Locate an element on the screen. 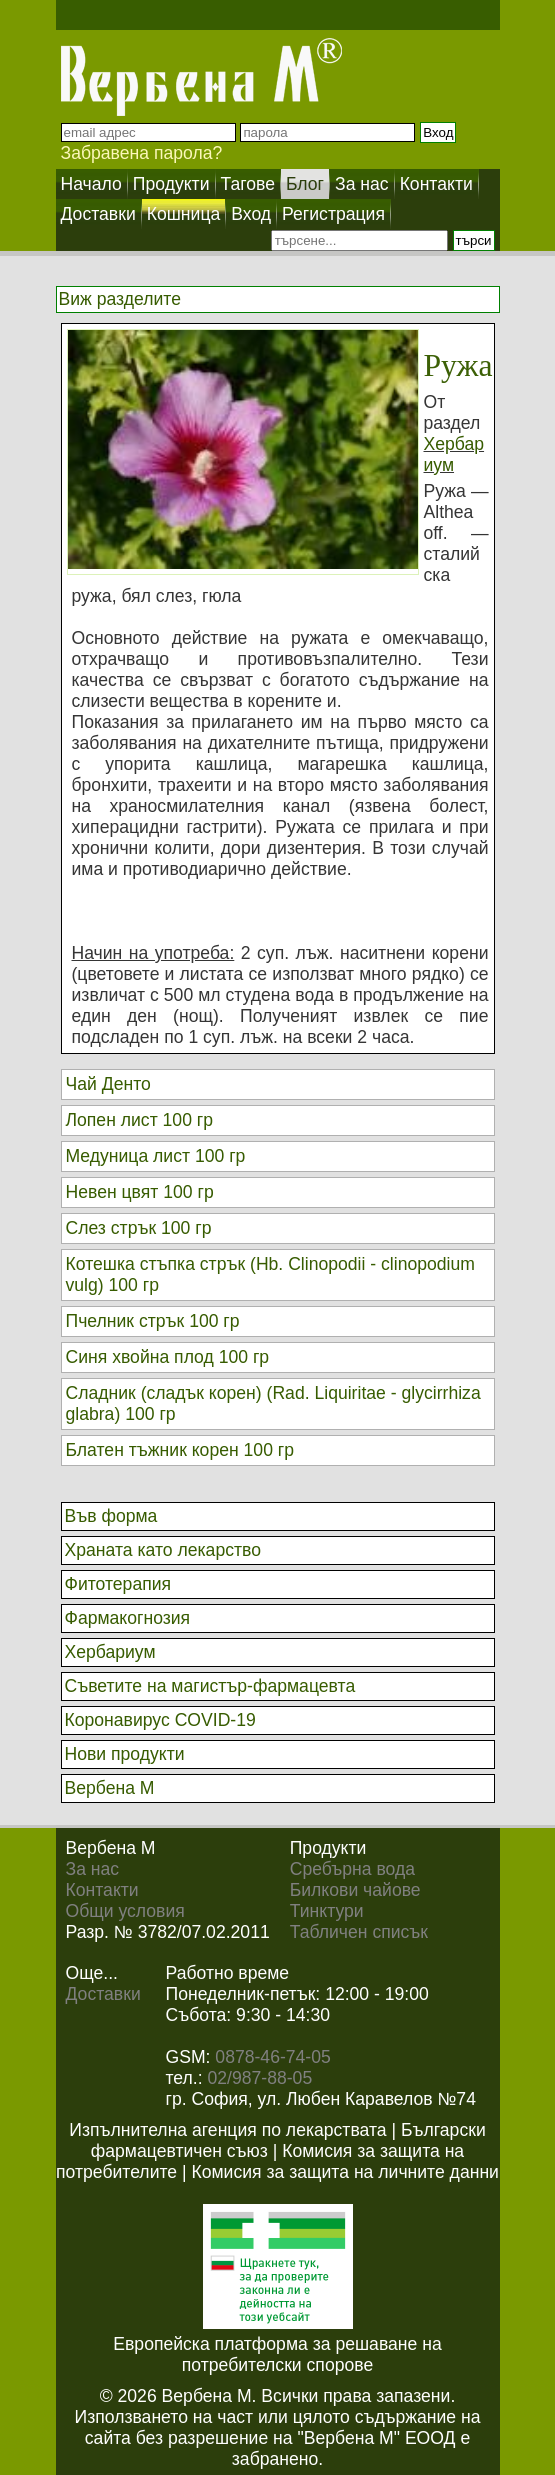  02/987-88-05 is located at coordinates (260, 2078).